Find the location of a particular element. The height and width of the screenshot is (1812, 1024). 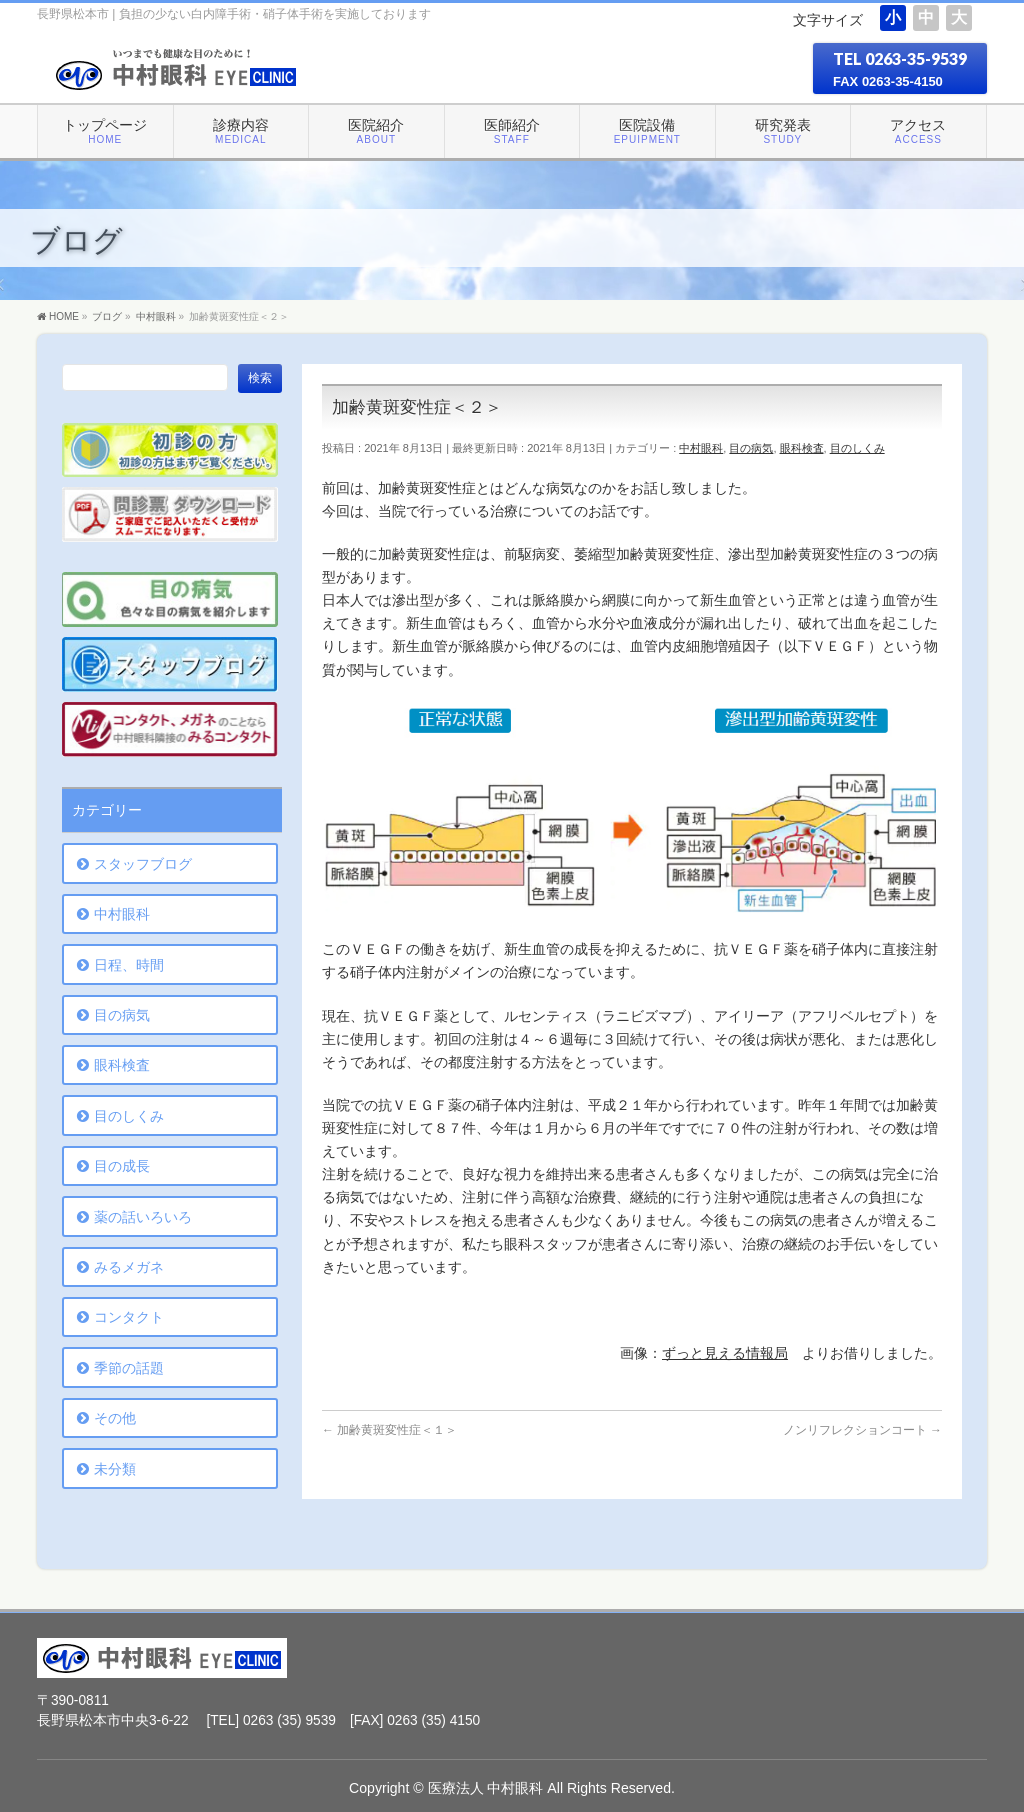

未分類 is located at coordinates (115, 1469).